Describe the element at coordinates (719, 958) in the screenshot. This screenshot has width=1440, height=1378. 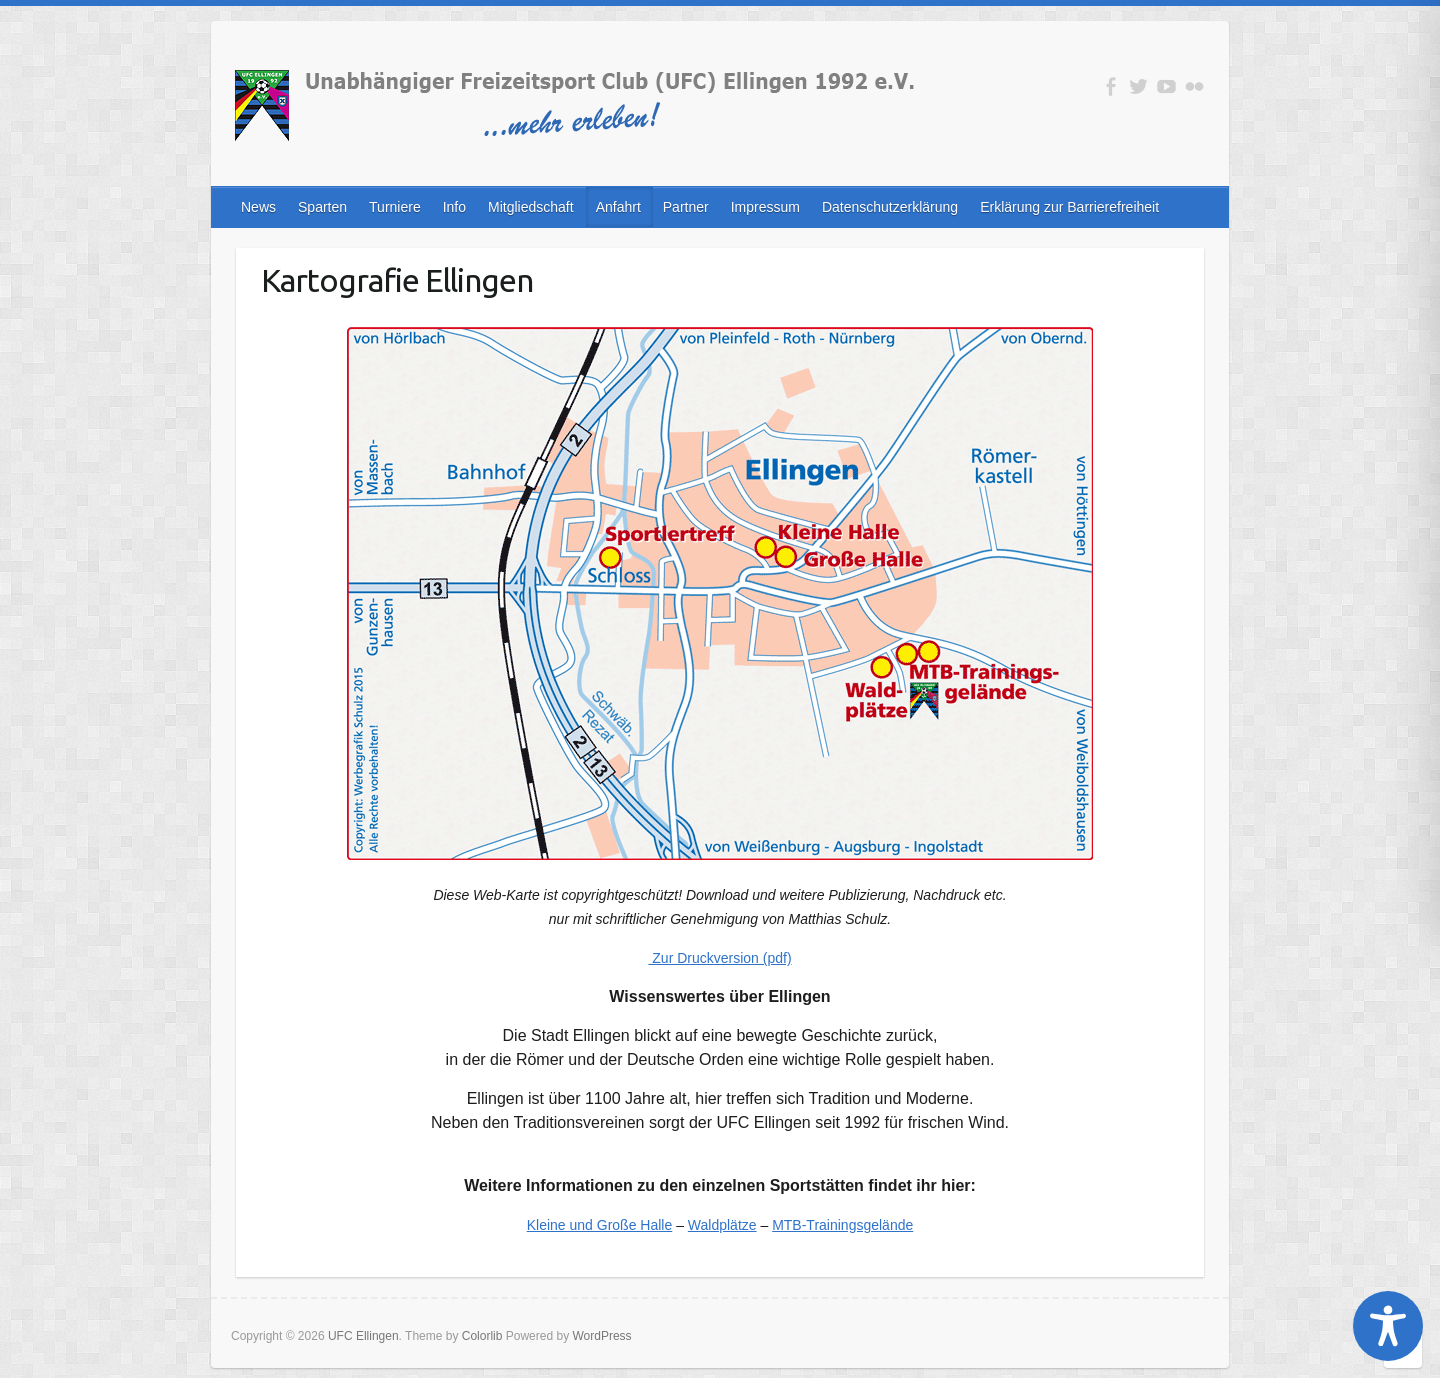
I see `Zur Druckversion (pdf)` at that location.